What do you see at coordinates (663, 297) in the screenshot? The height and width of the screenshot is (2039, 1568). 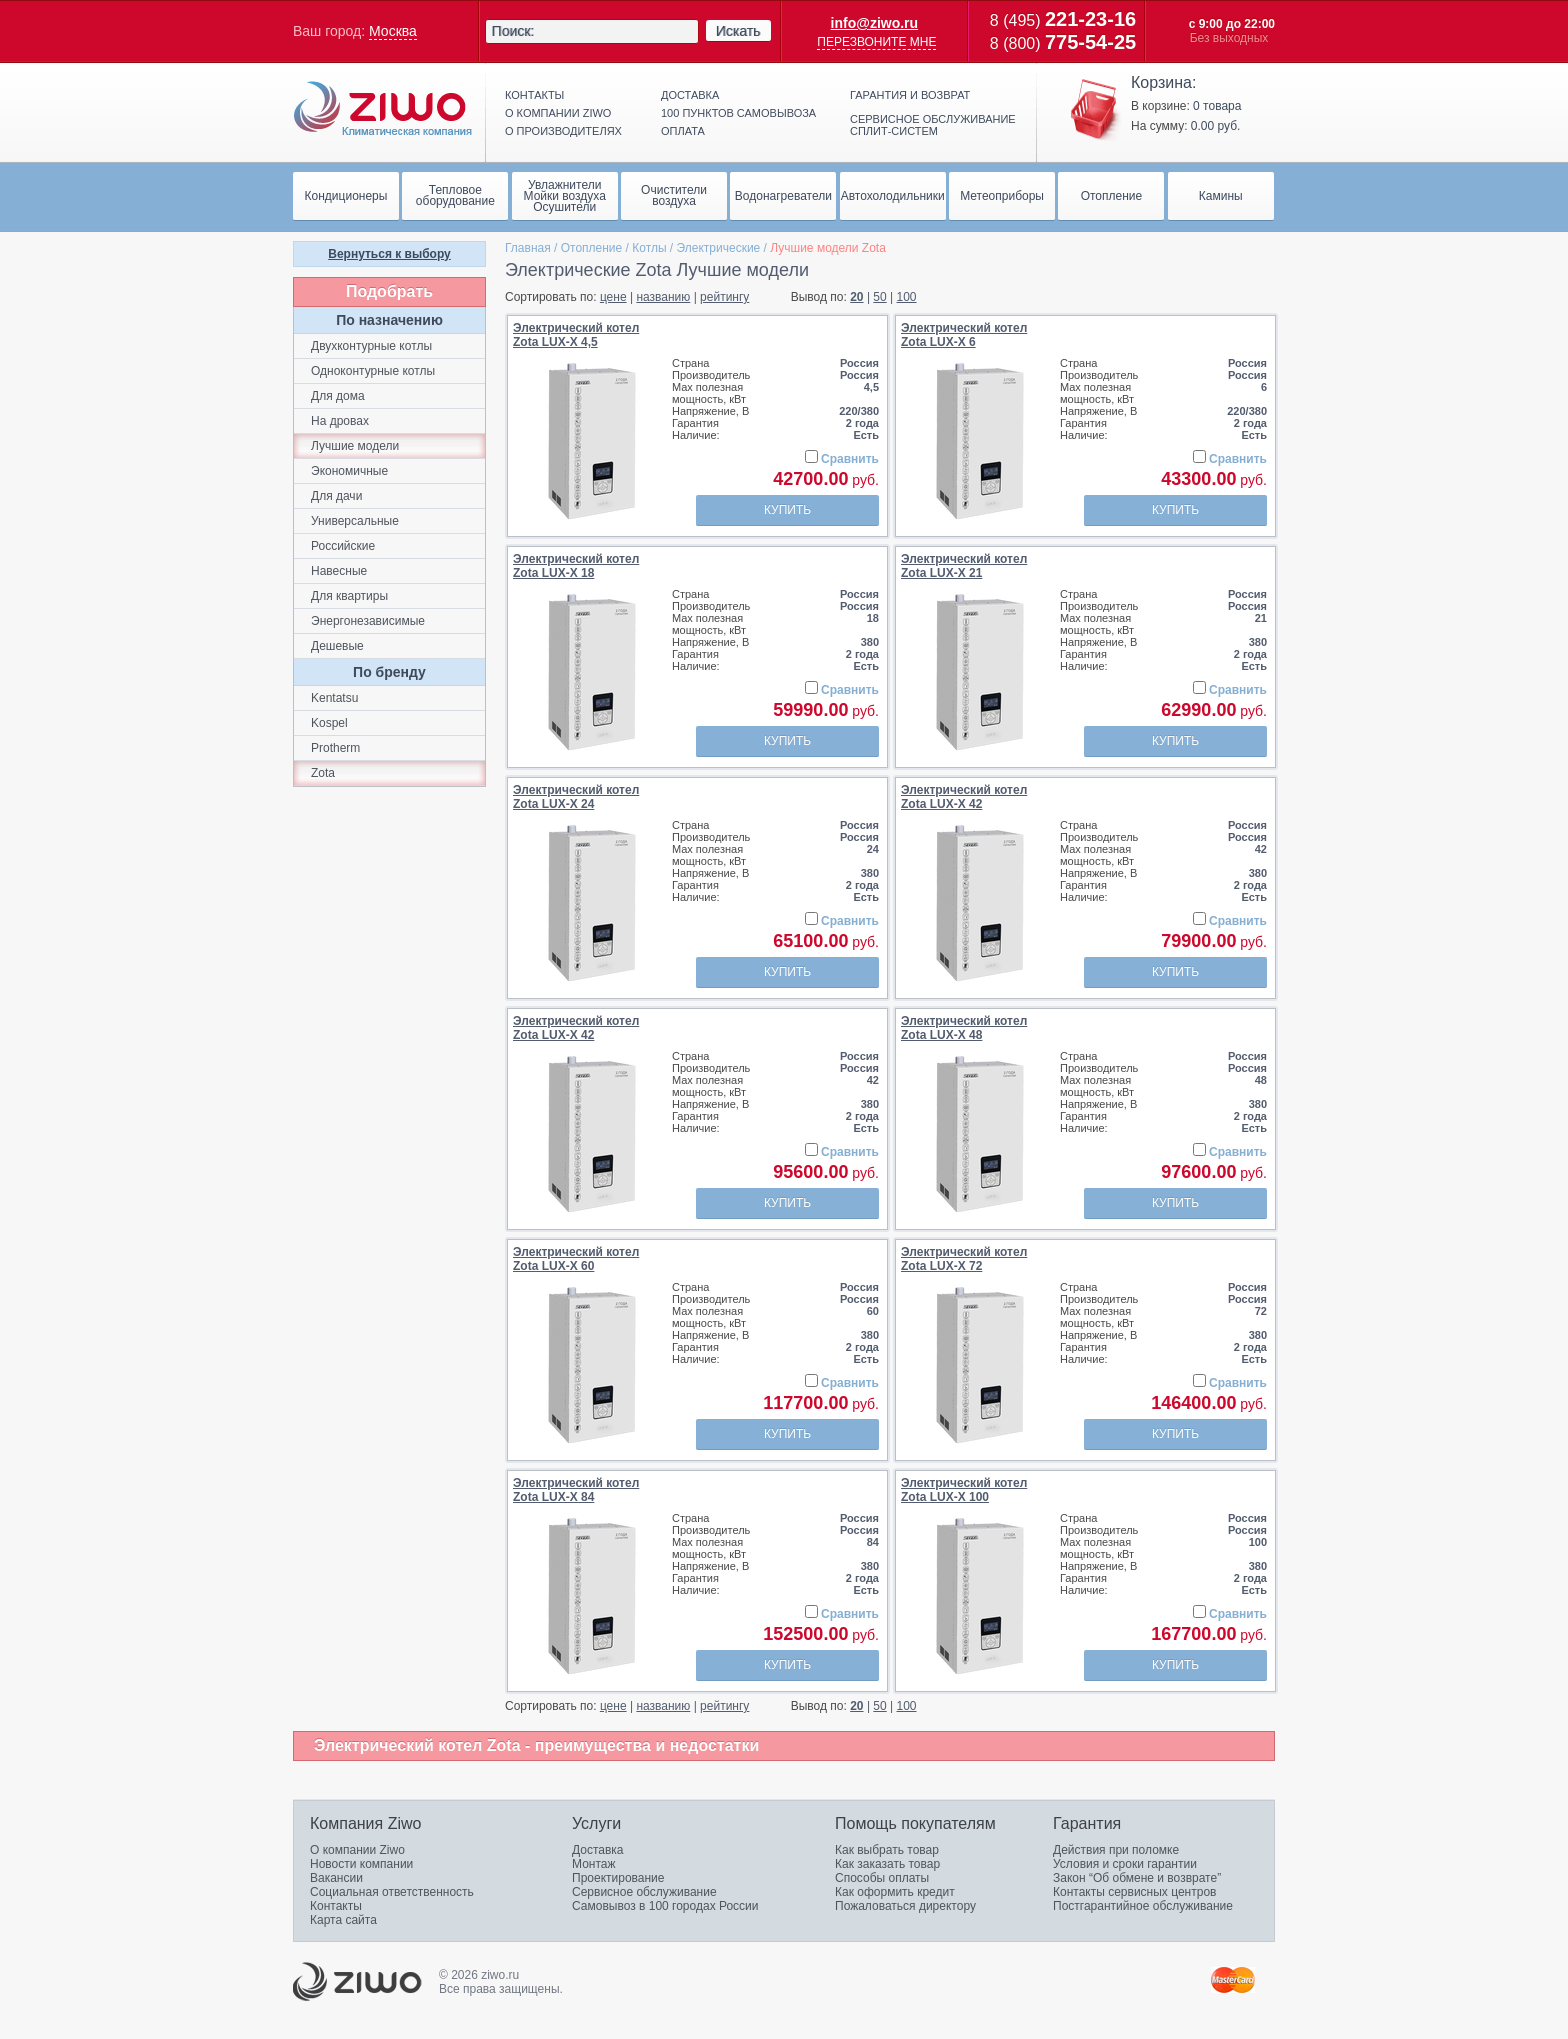 I see `названию` at bounding box center [663, 297].